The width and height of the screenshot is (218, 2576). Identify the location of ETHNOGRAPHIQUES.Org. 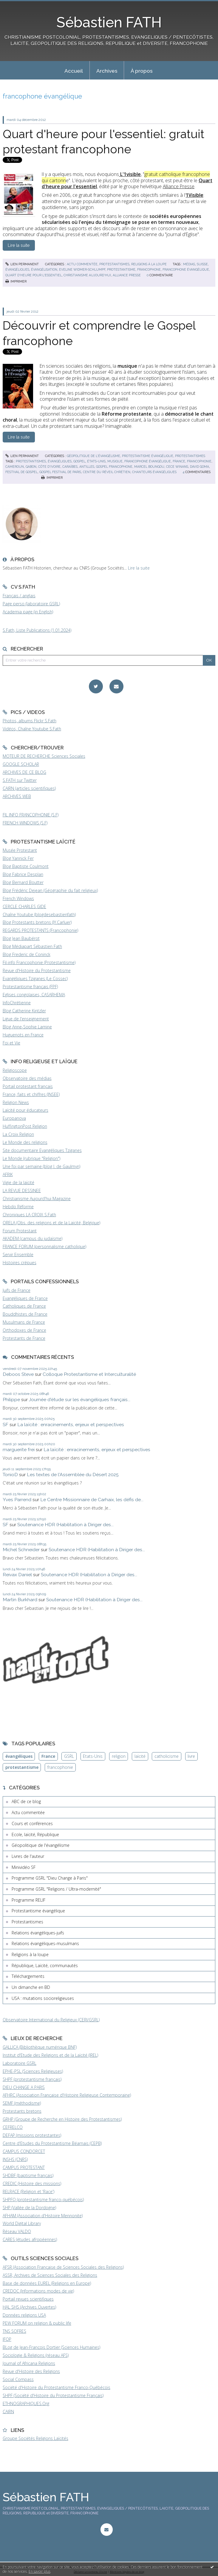
(26, 2403).